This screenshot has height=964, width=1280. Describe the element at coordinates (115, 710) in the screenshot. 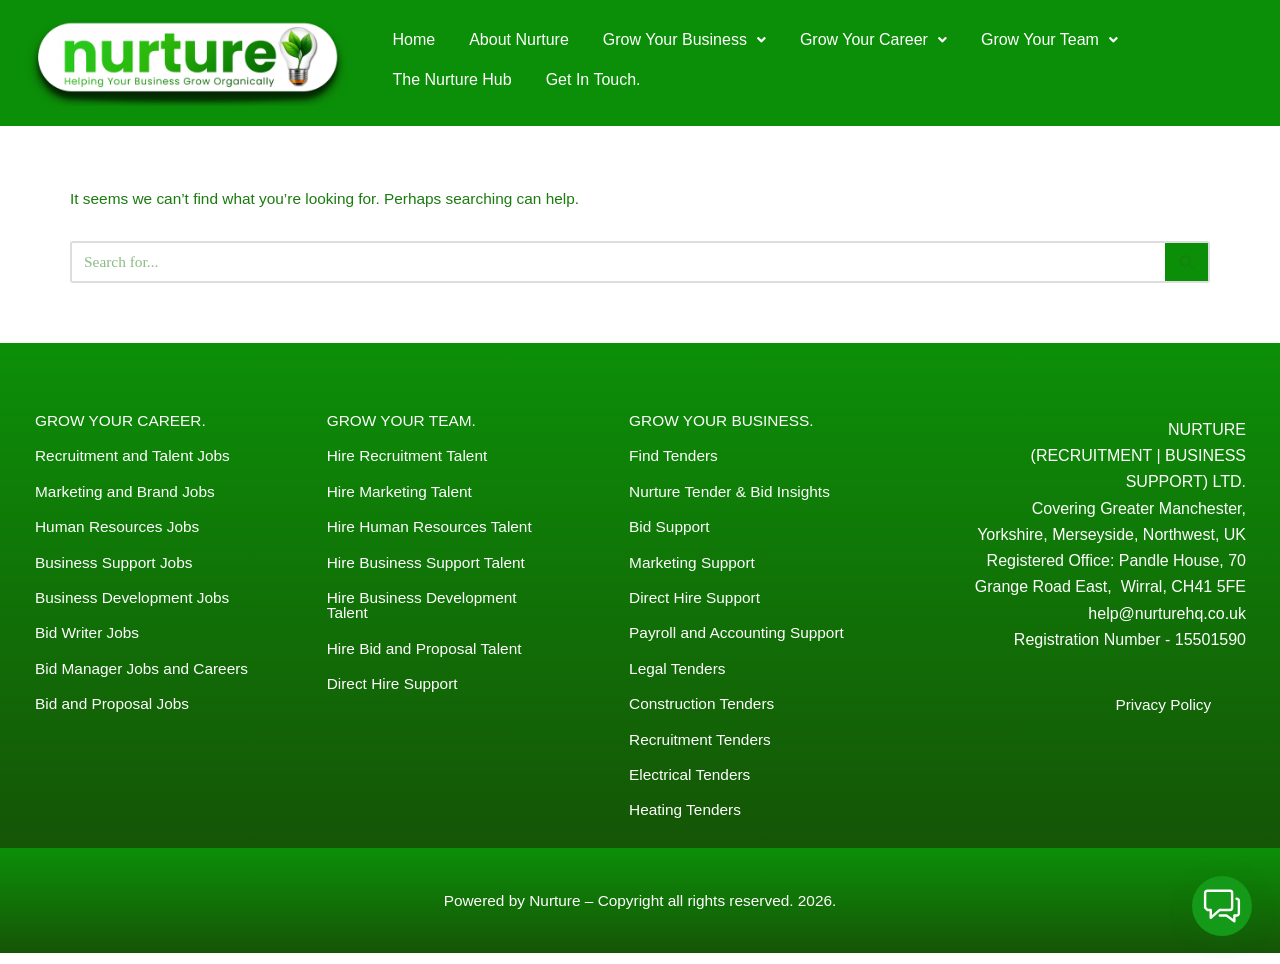

I see `Bid and Proposal Jobs` at that location.